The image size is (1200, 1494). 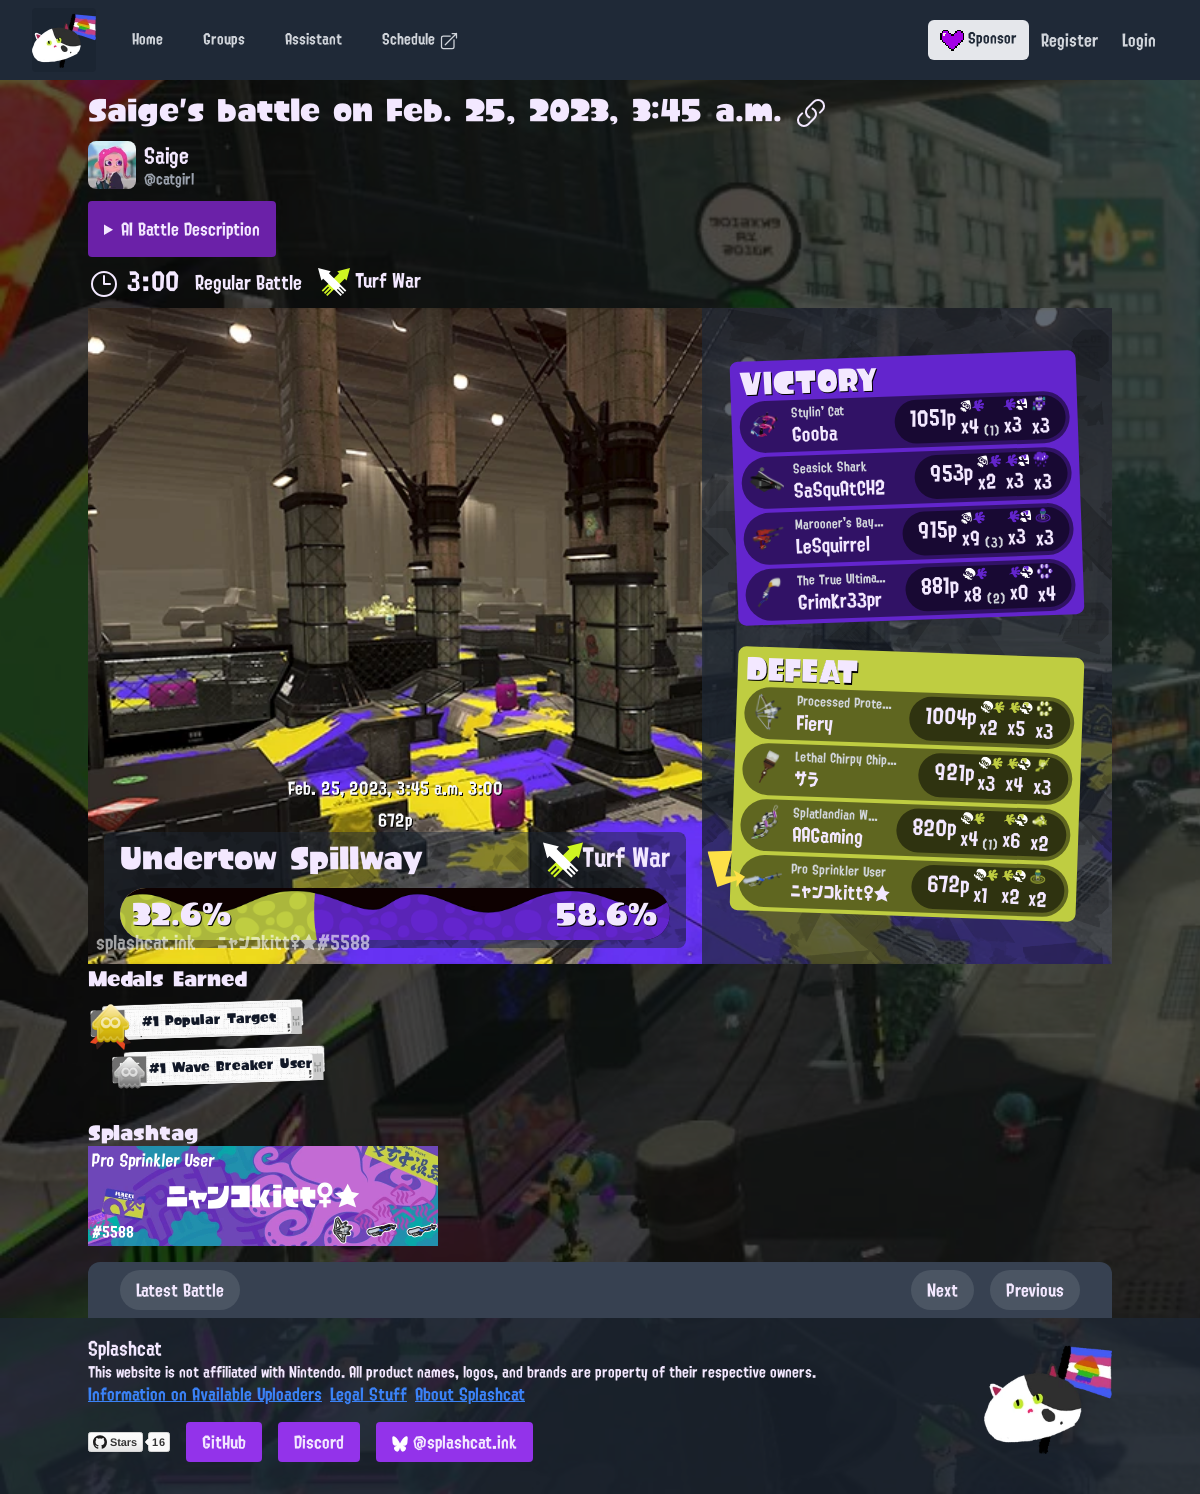 I want to click on Previous, so click(x=1035, y=1290).